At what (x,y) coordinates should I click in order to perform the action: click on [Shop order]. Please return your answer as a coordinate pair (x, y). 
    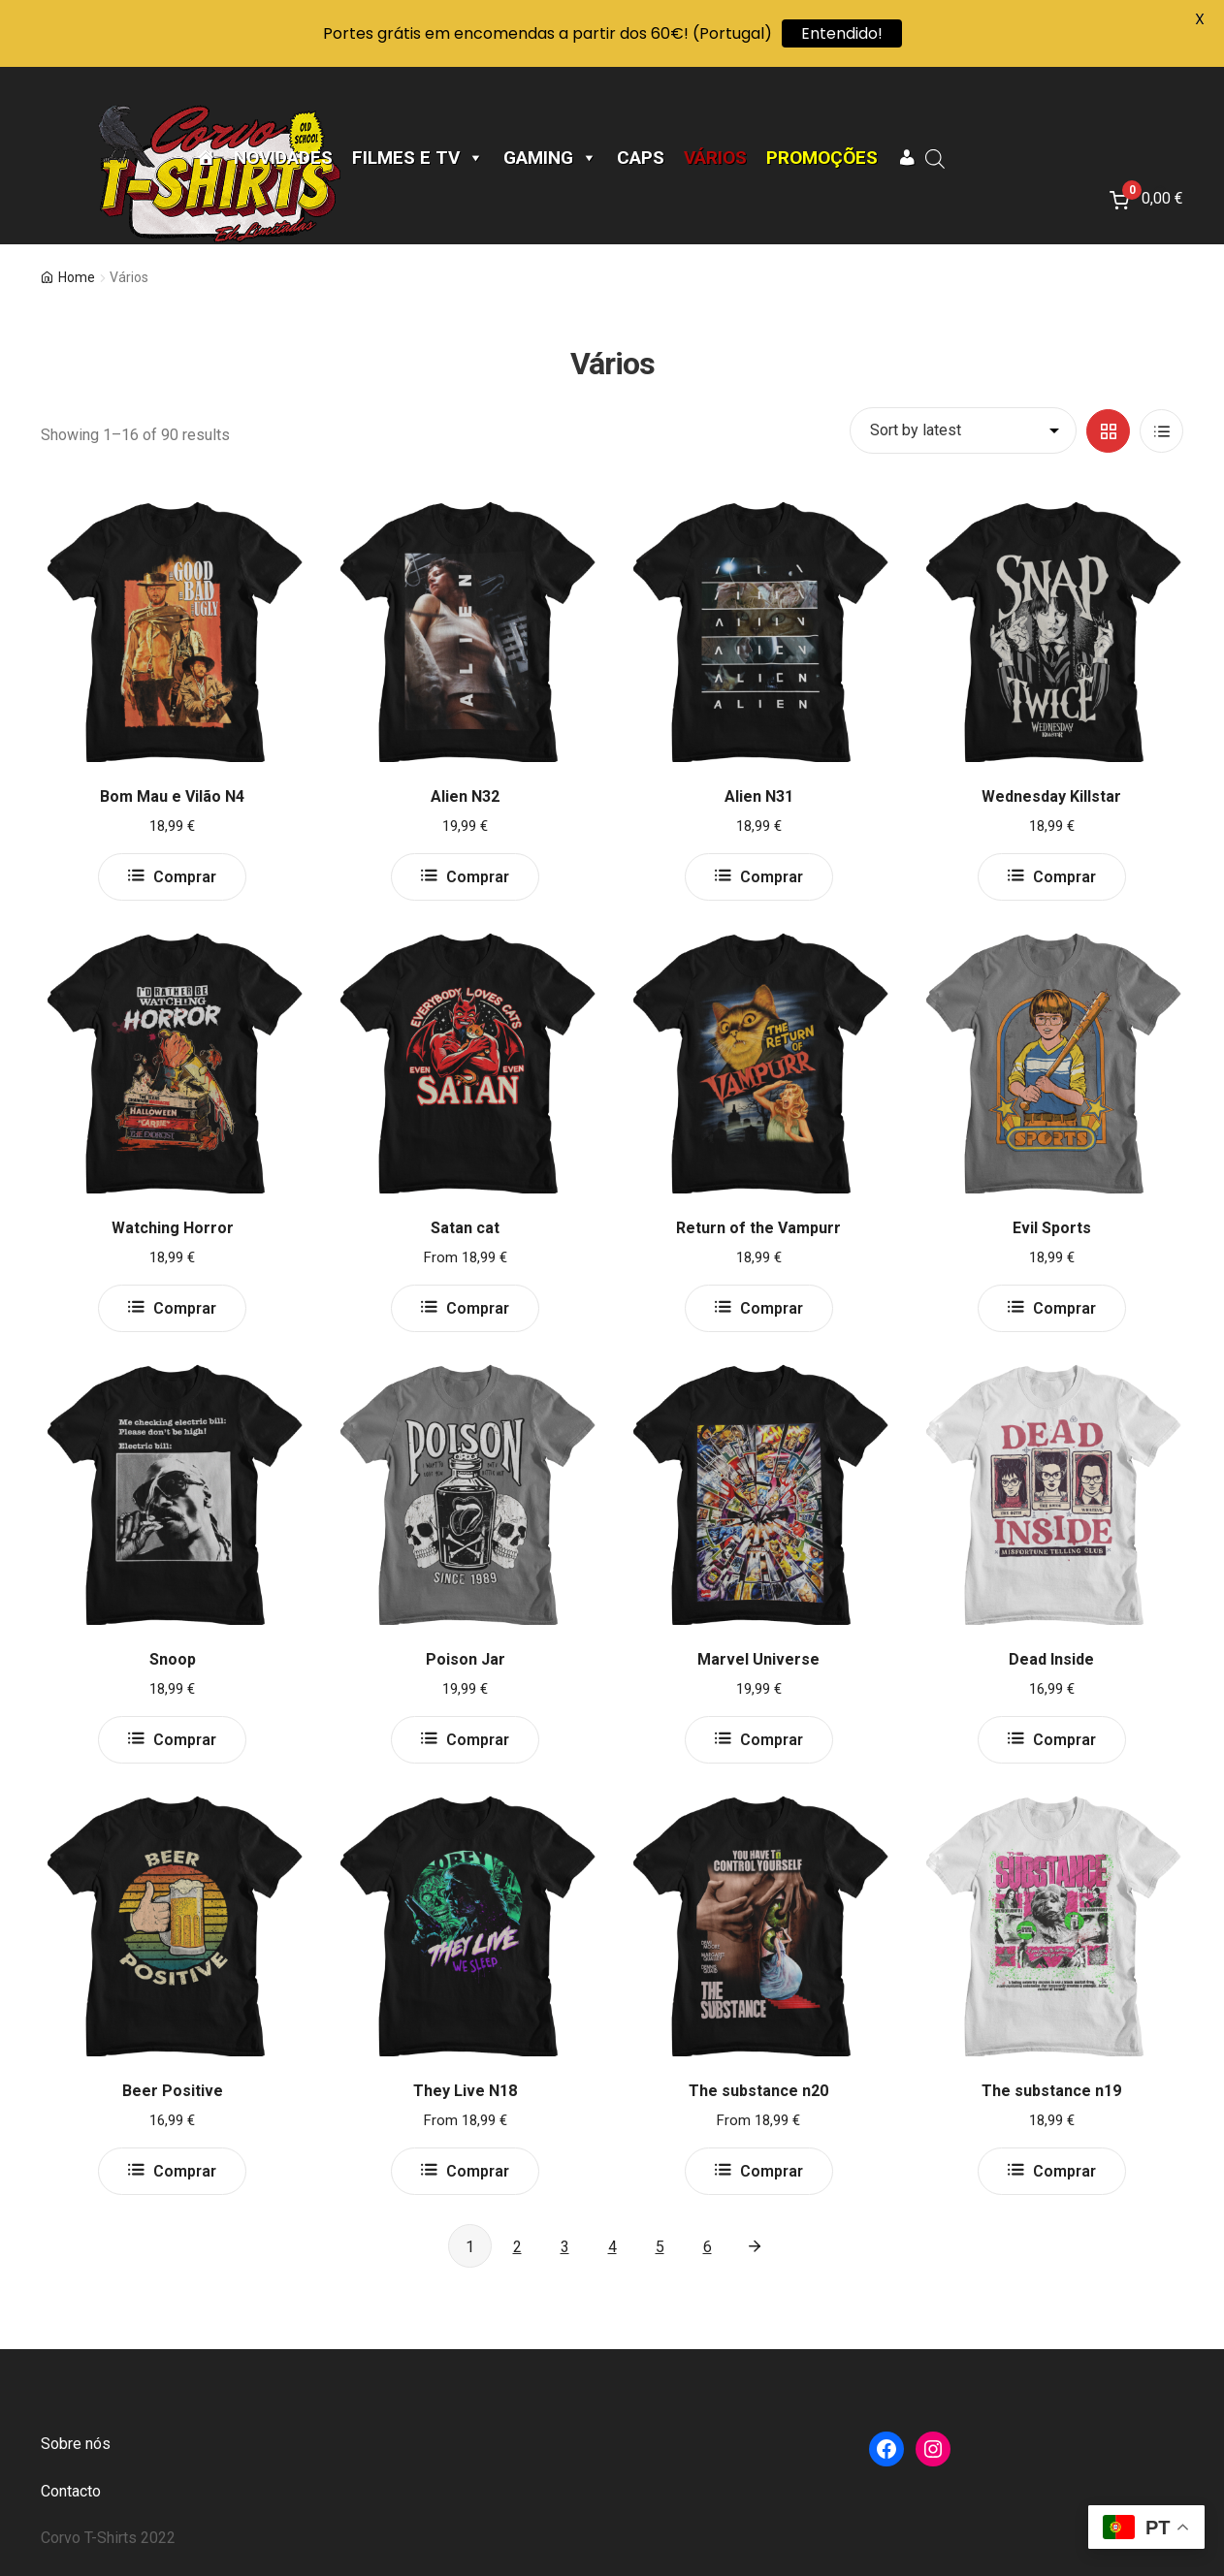
    Looking at the image, I should click on (963, 430).